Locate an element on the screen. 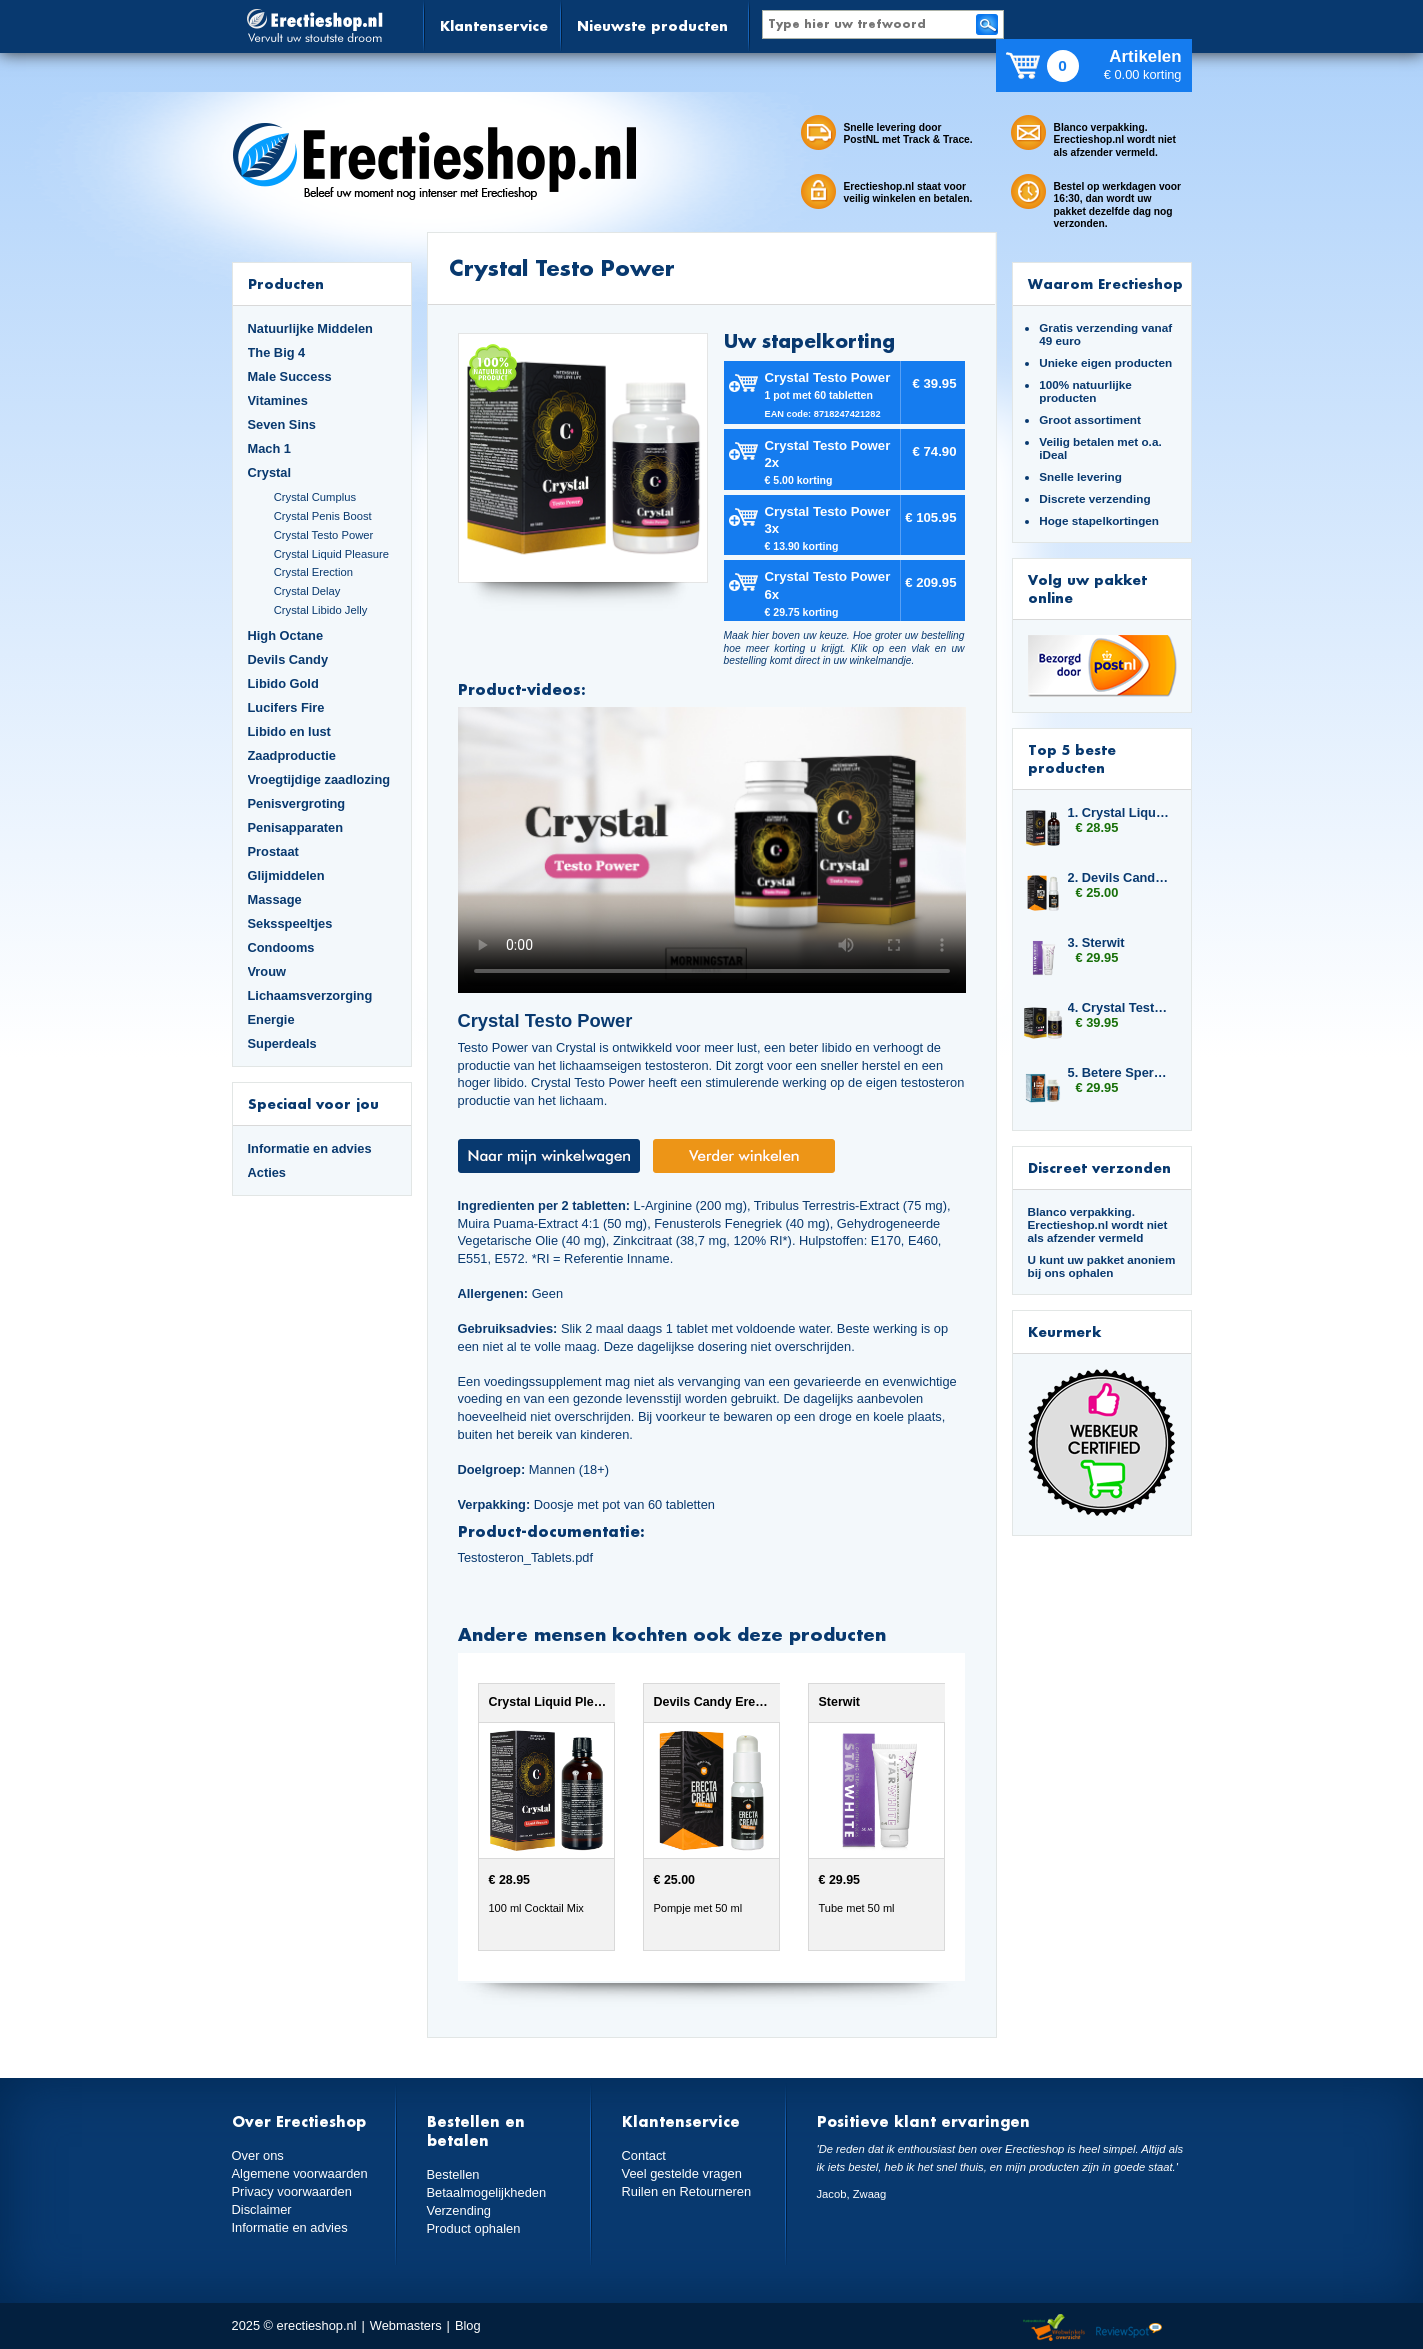  Webmasters is located at coordinates (406, 2325).